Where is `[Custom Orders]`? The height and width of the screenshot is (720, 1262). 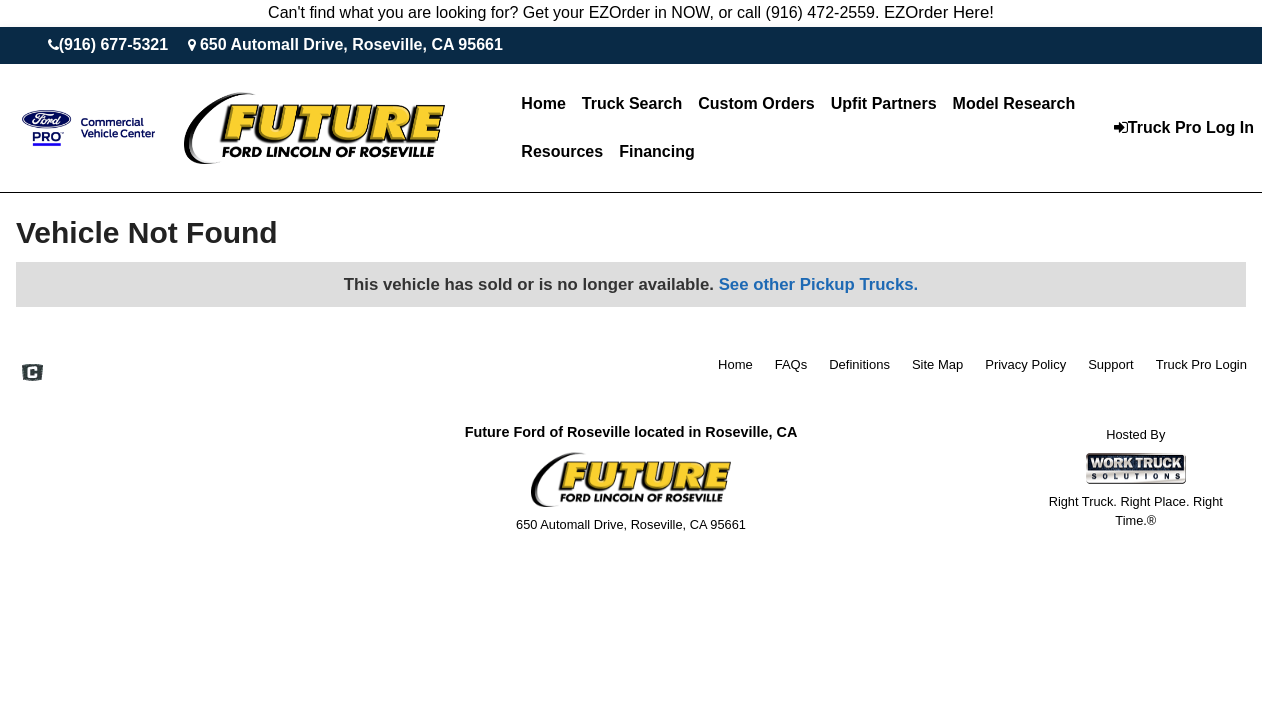
[Custom Orders] is located at coordinates (756, 104).